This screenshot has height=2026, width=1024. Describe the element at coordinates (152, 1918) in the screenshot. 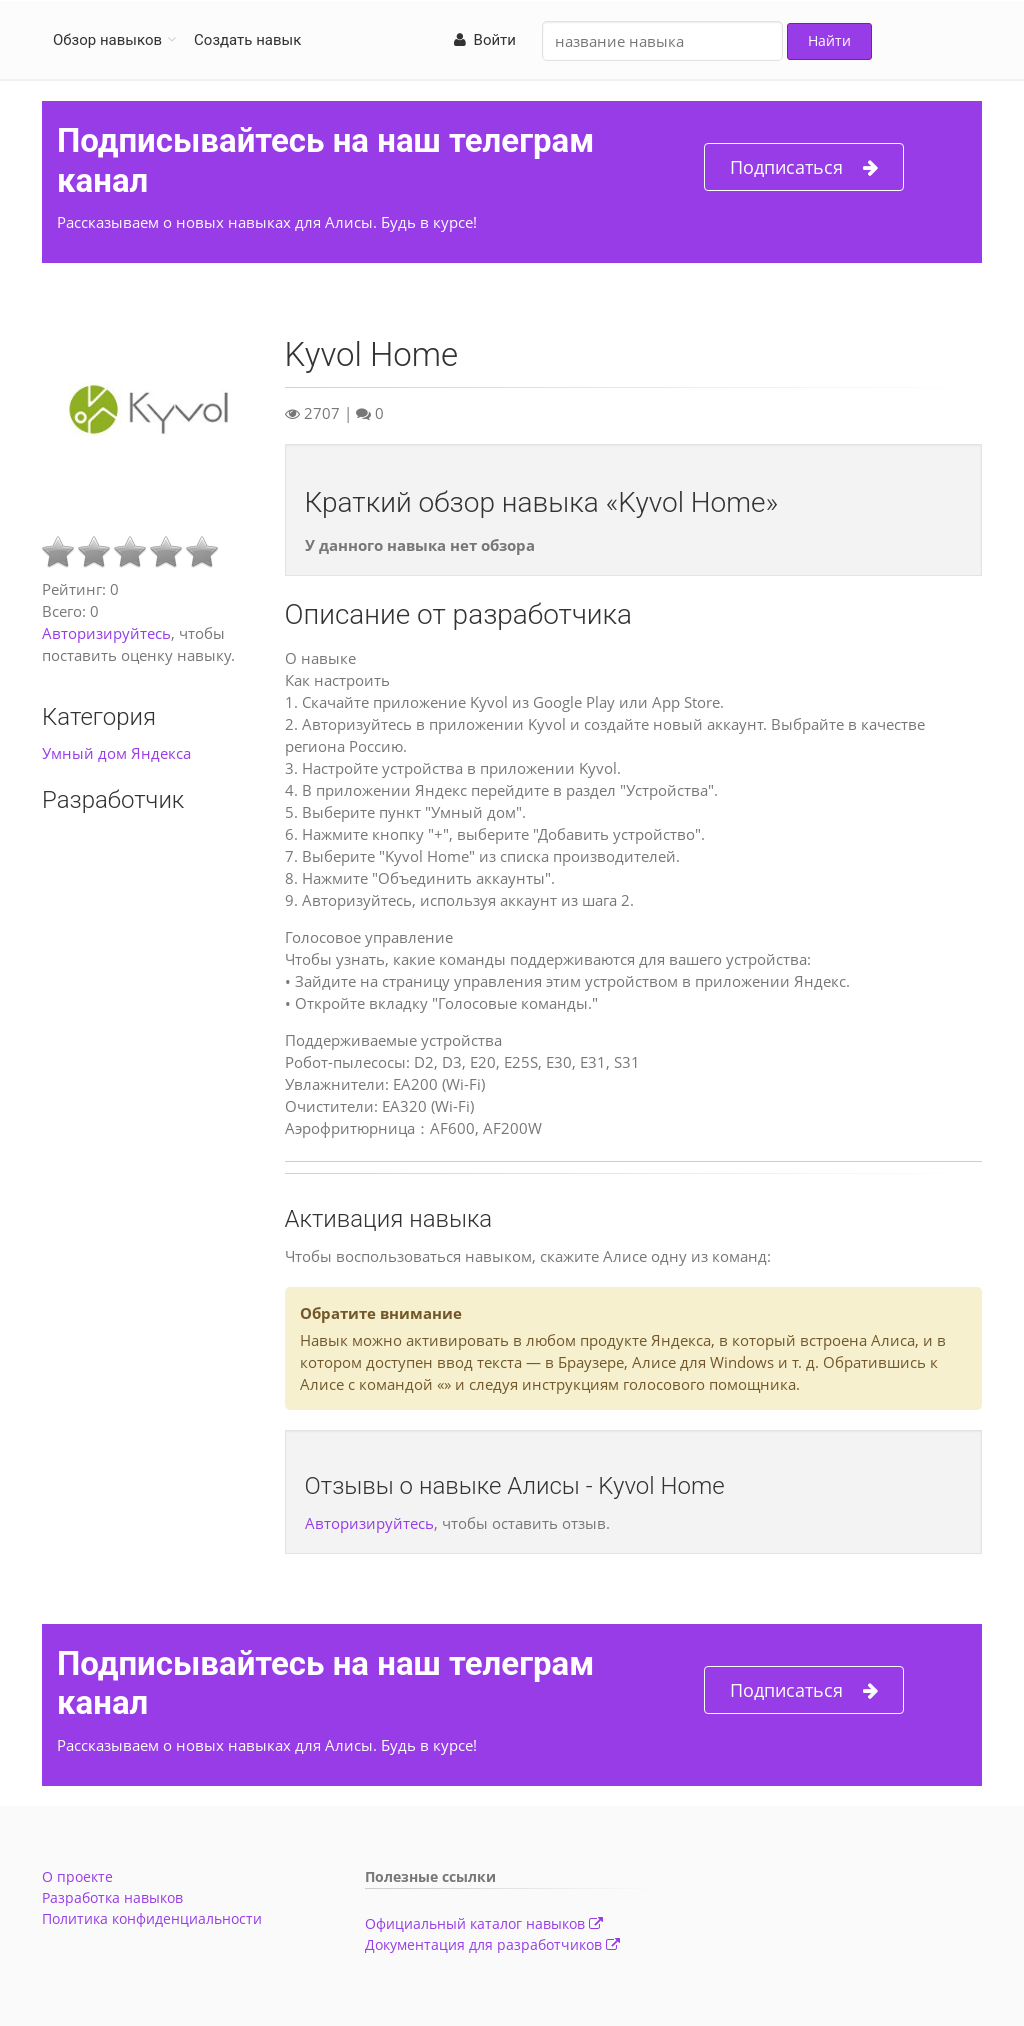

I see `Политика конфиденциальности` at that location.